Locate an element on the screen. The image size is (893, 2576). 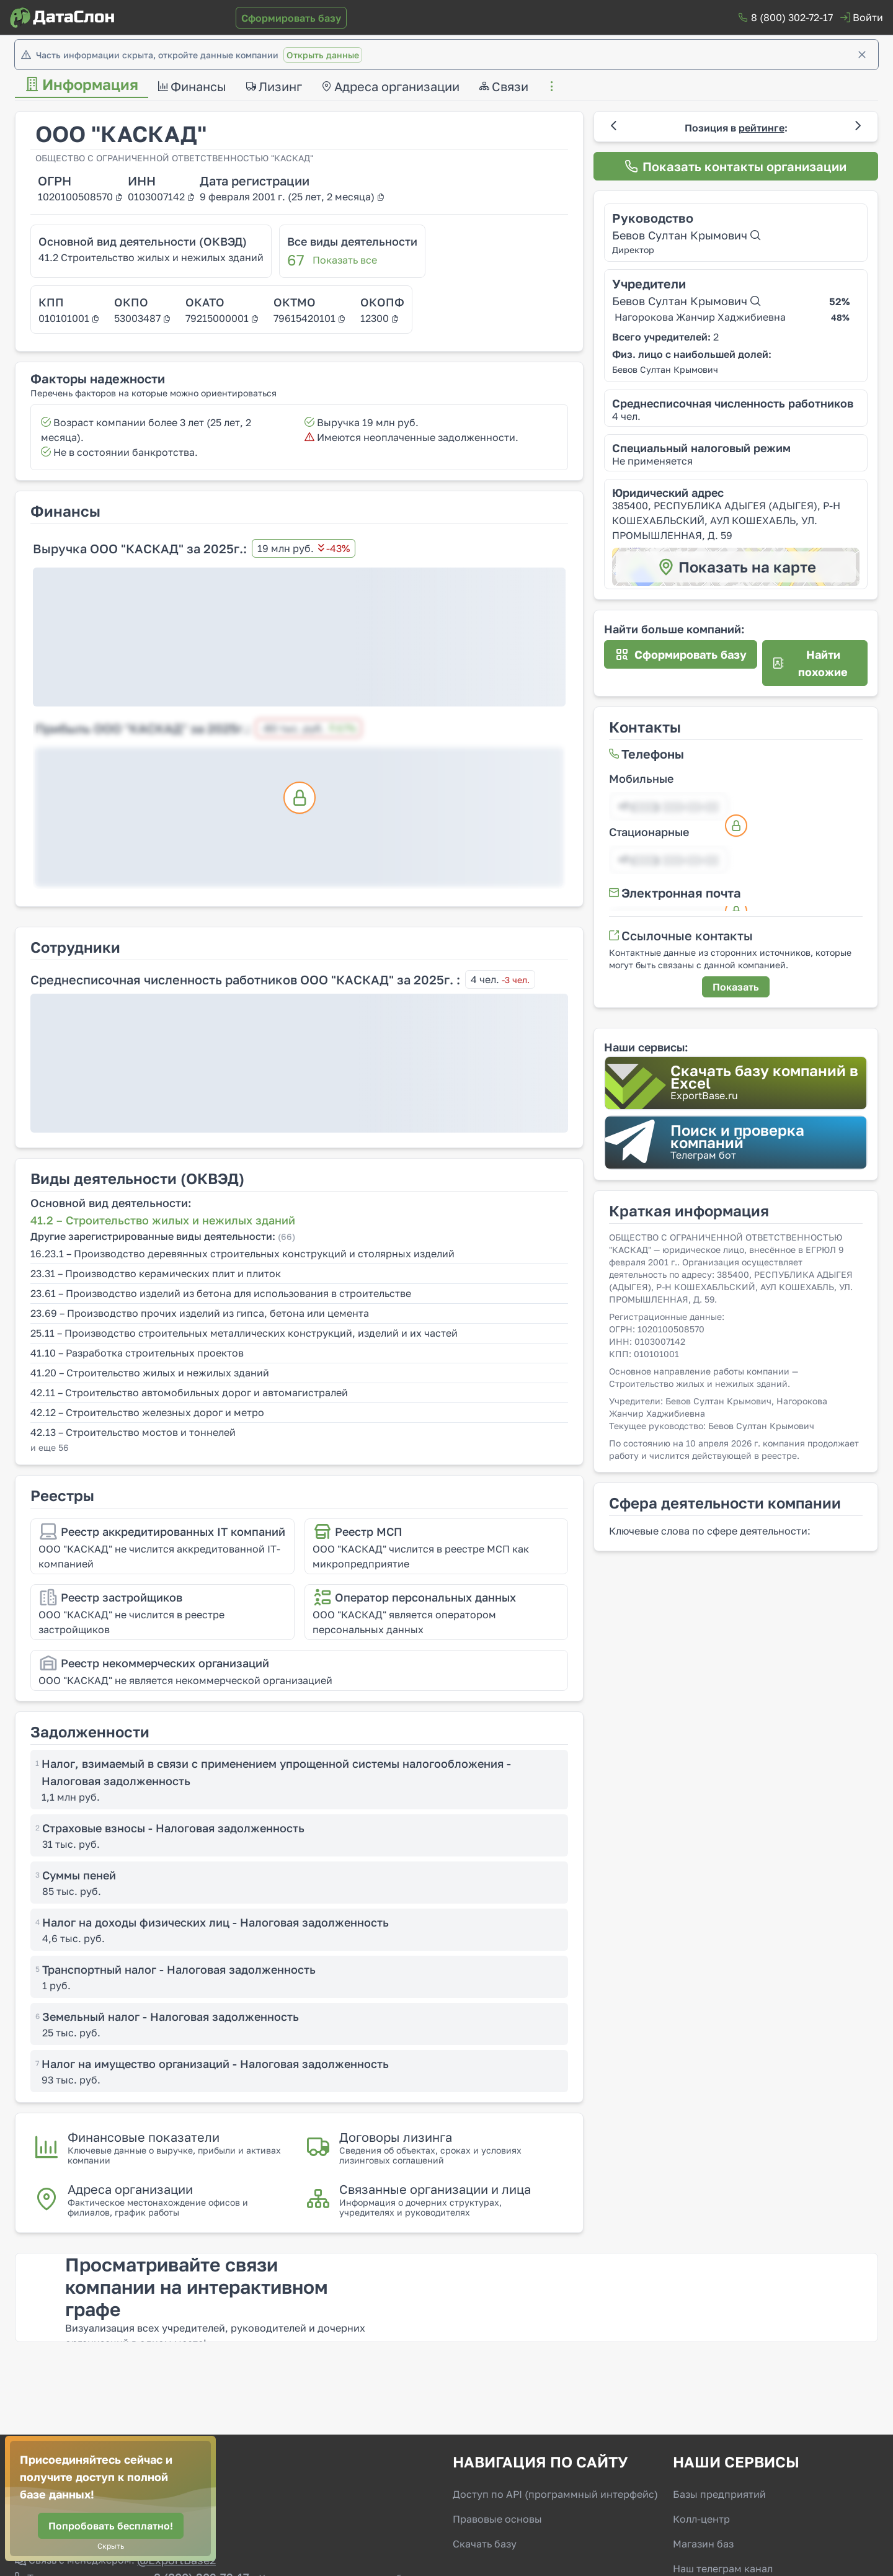
23.69 – Производство прочих изделий из гипса, бетона или цемента is located at coordinates (199, 1313).